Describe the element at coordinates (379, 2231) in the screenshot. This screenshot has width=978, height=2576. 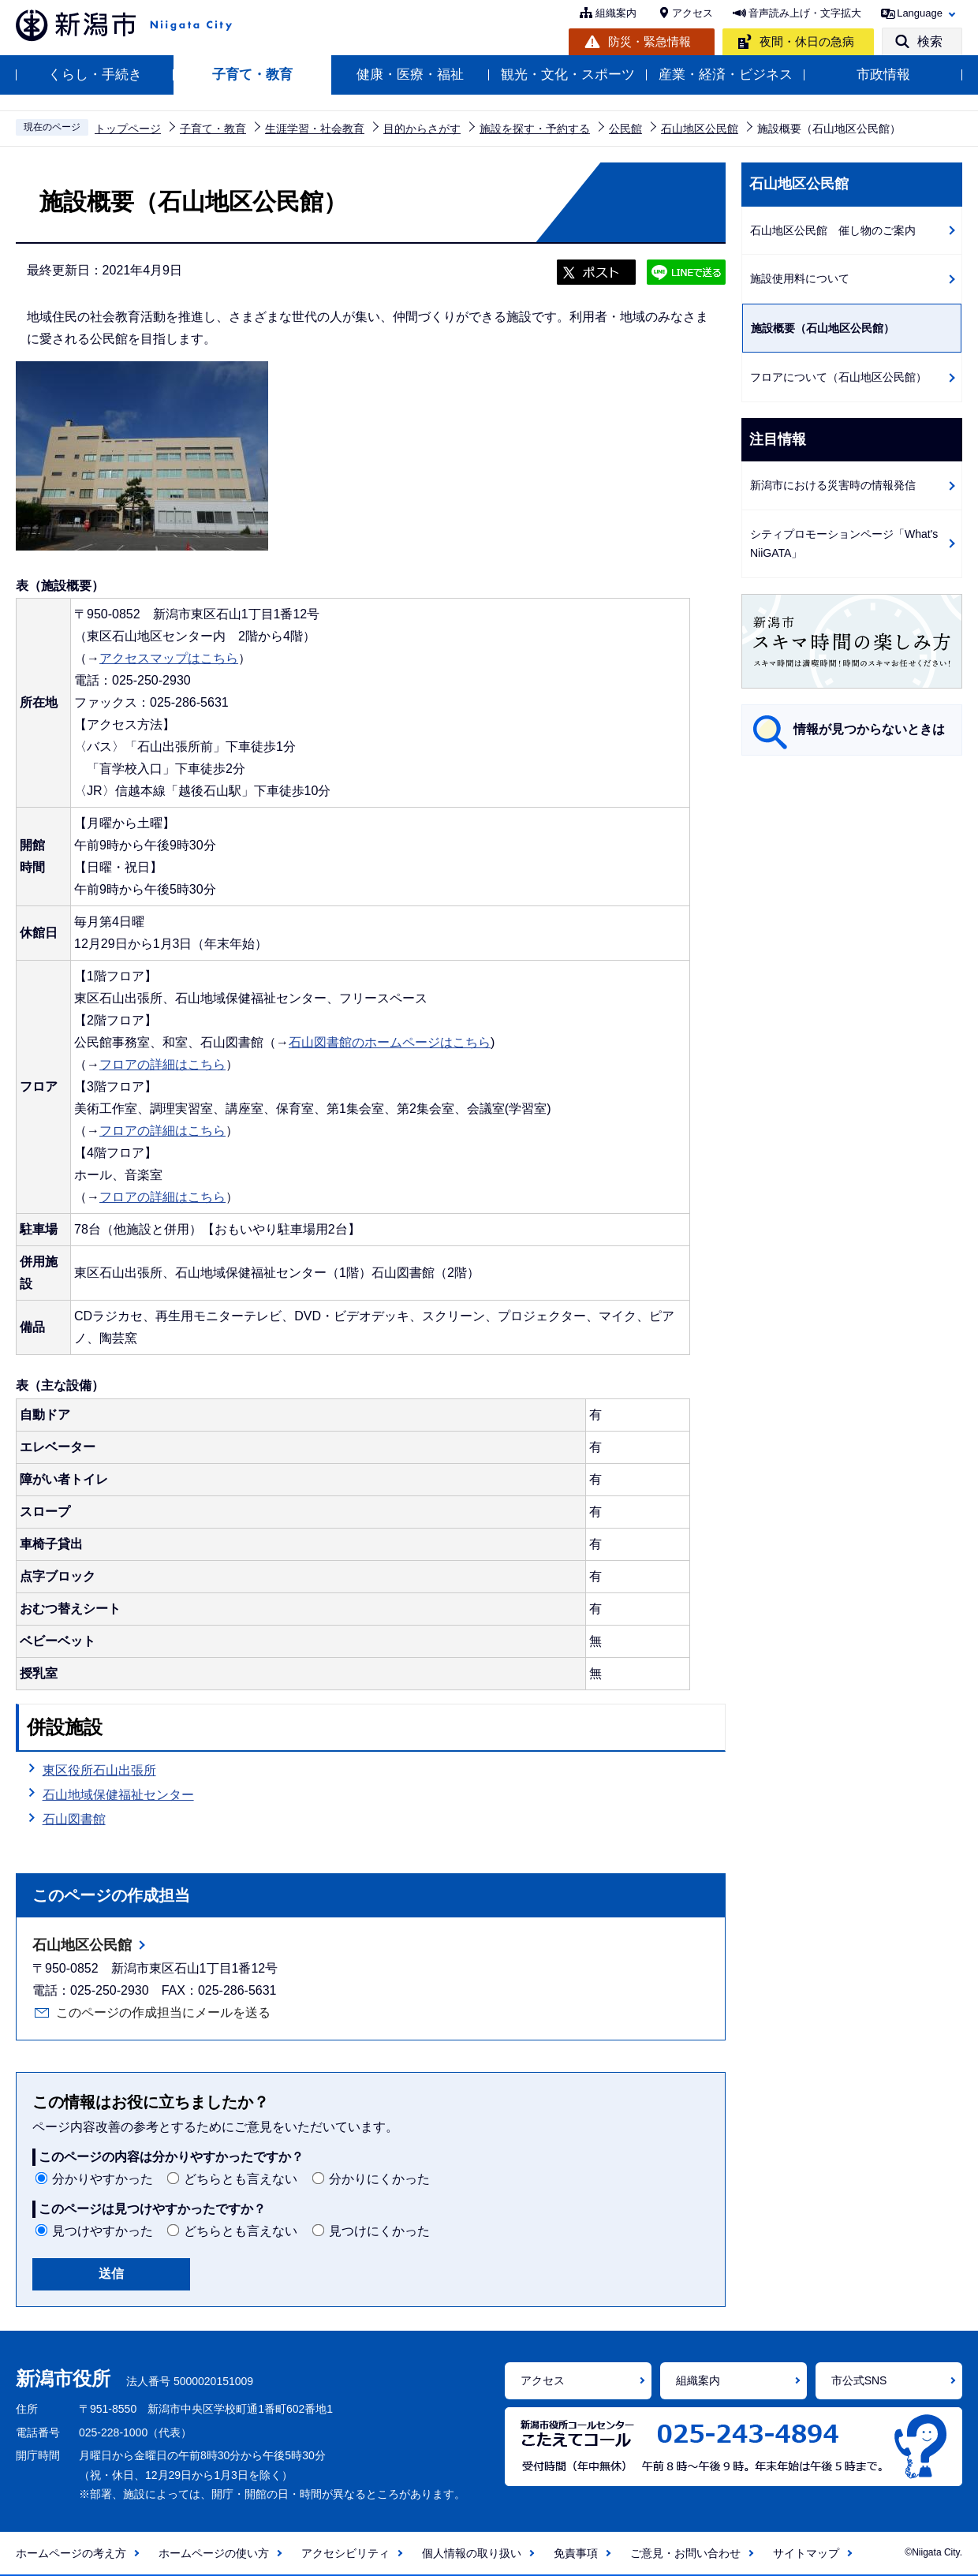
I see `見つけにくかった` at that location.